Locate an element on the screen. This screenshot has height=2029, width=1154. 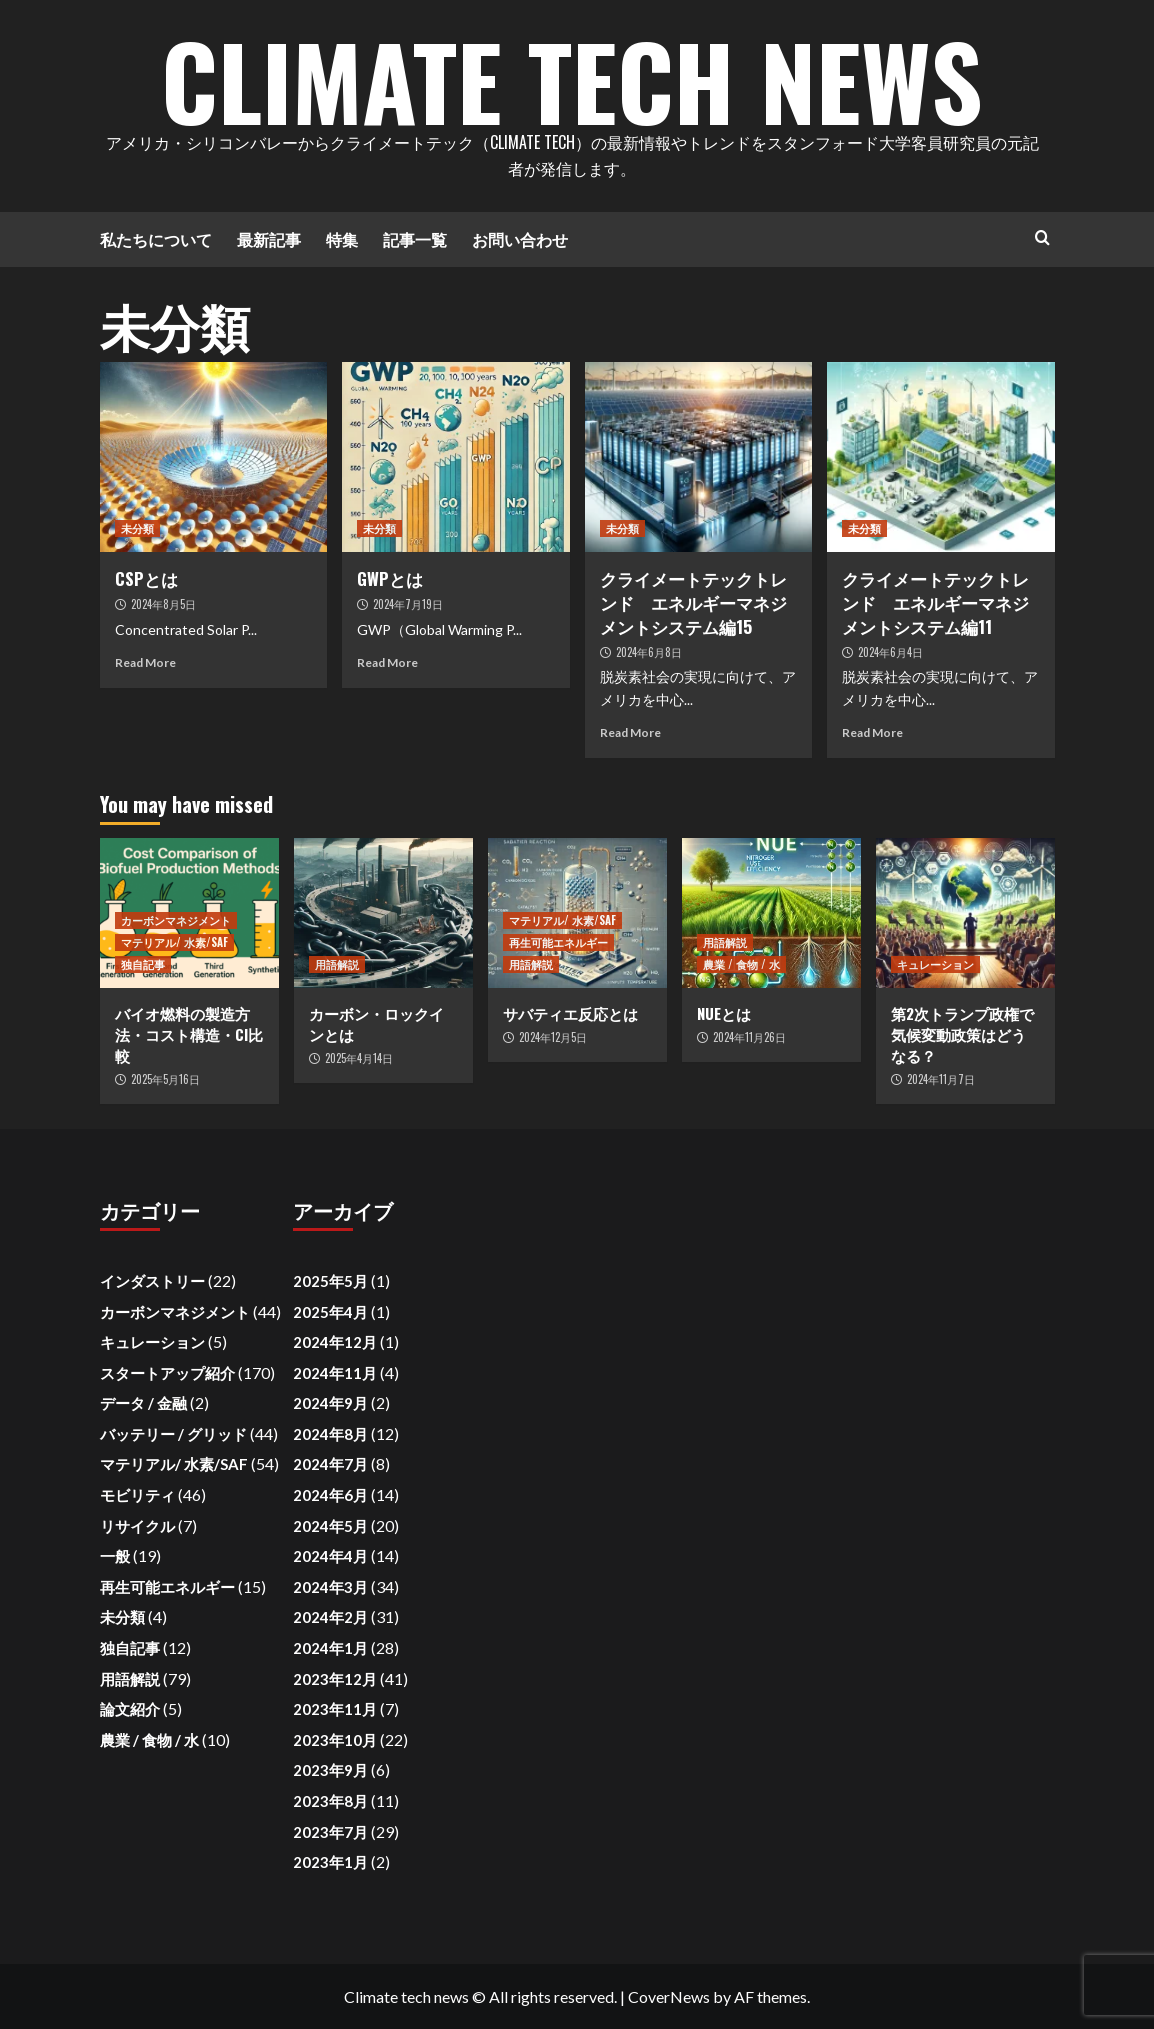
2025年4月 is located at coordinates (330, 1312).